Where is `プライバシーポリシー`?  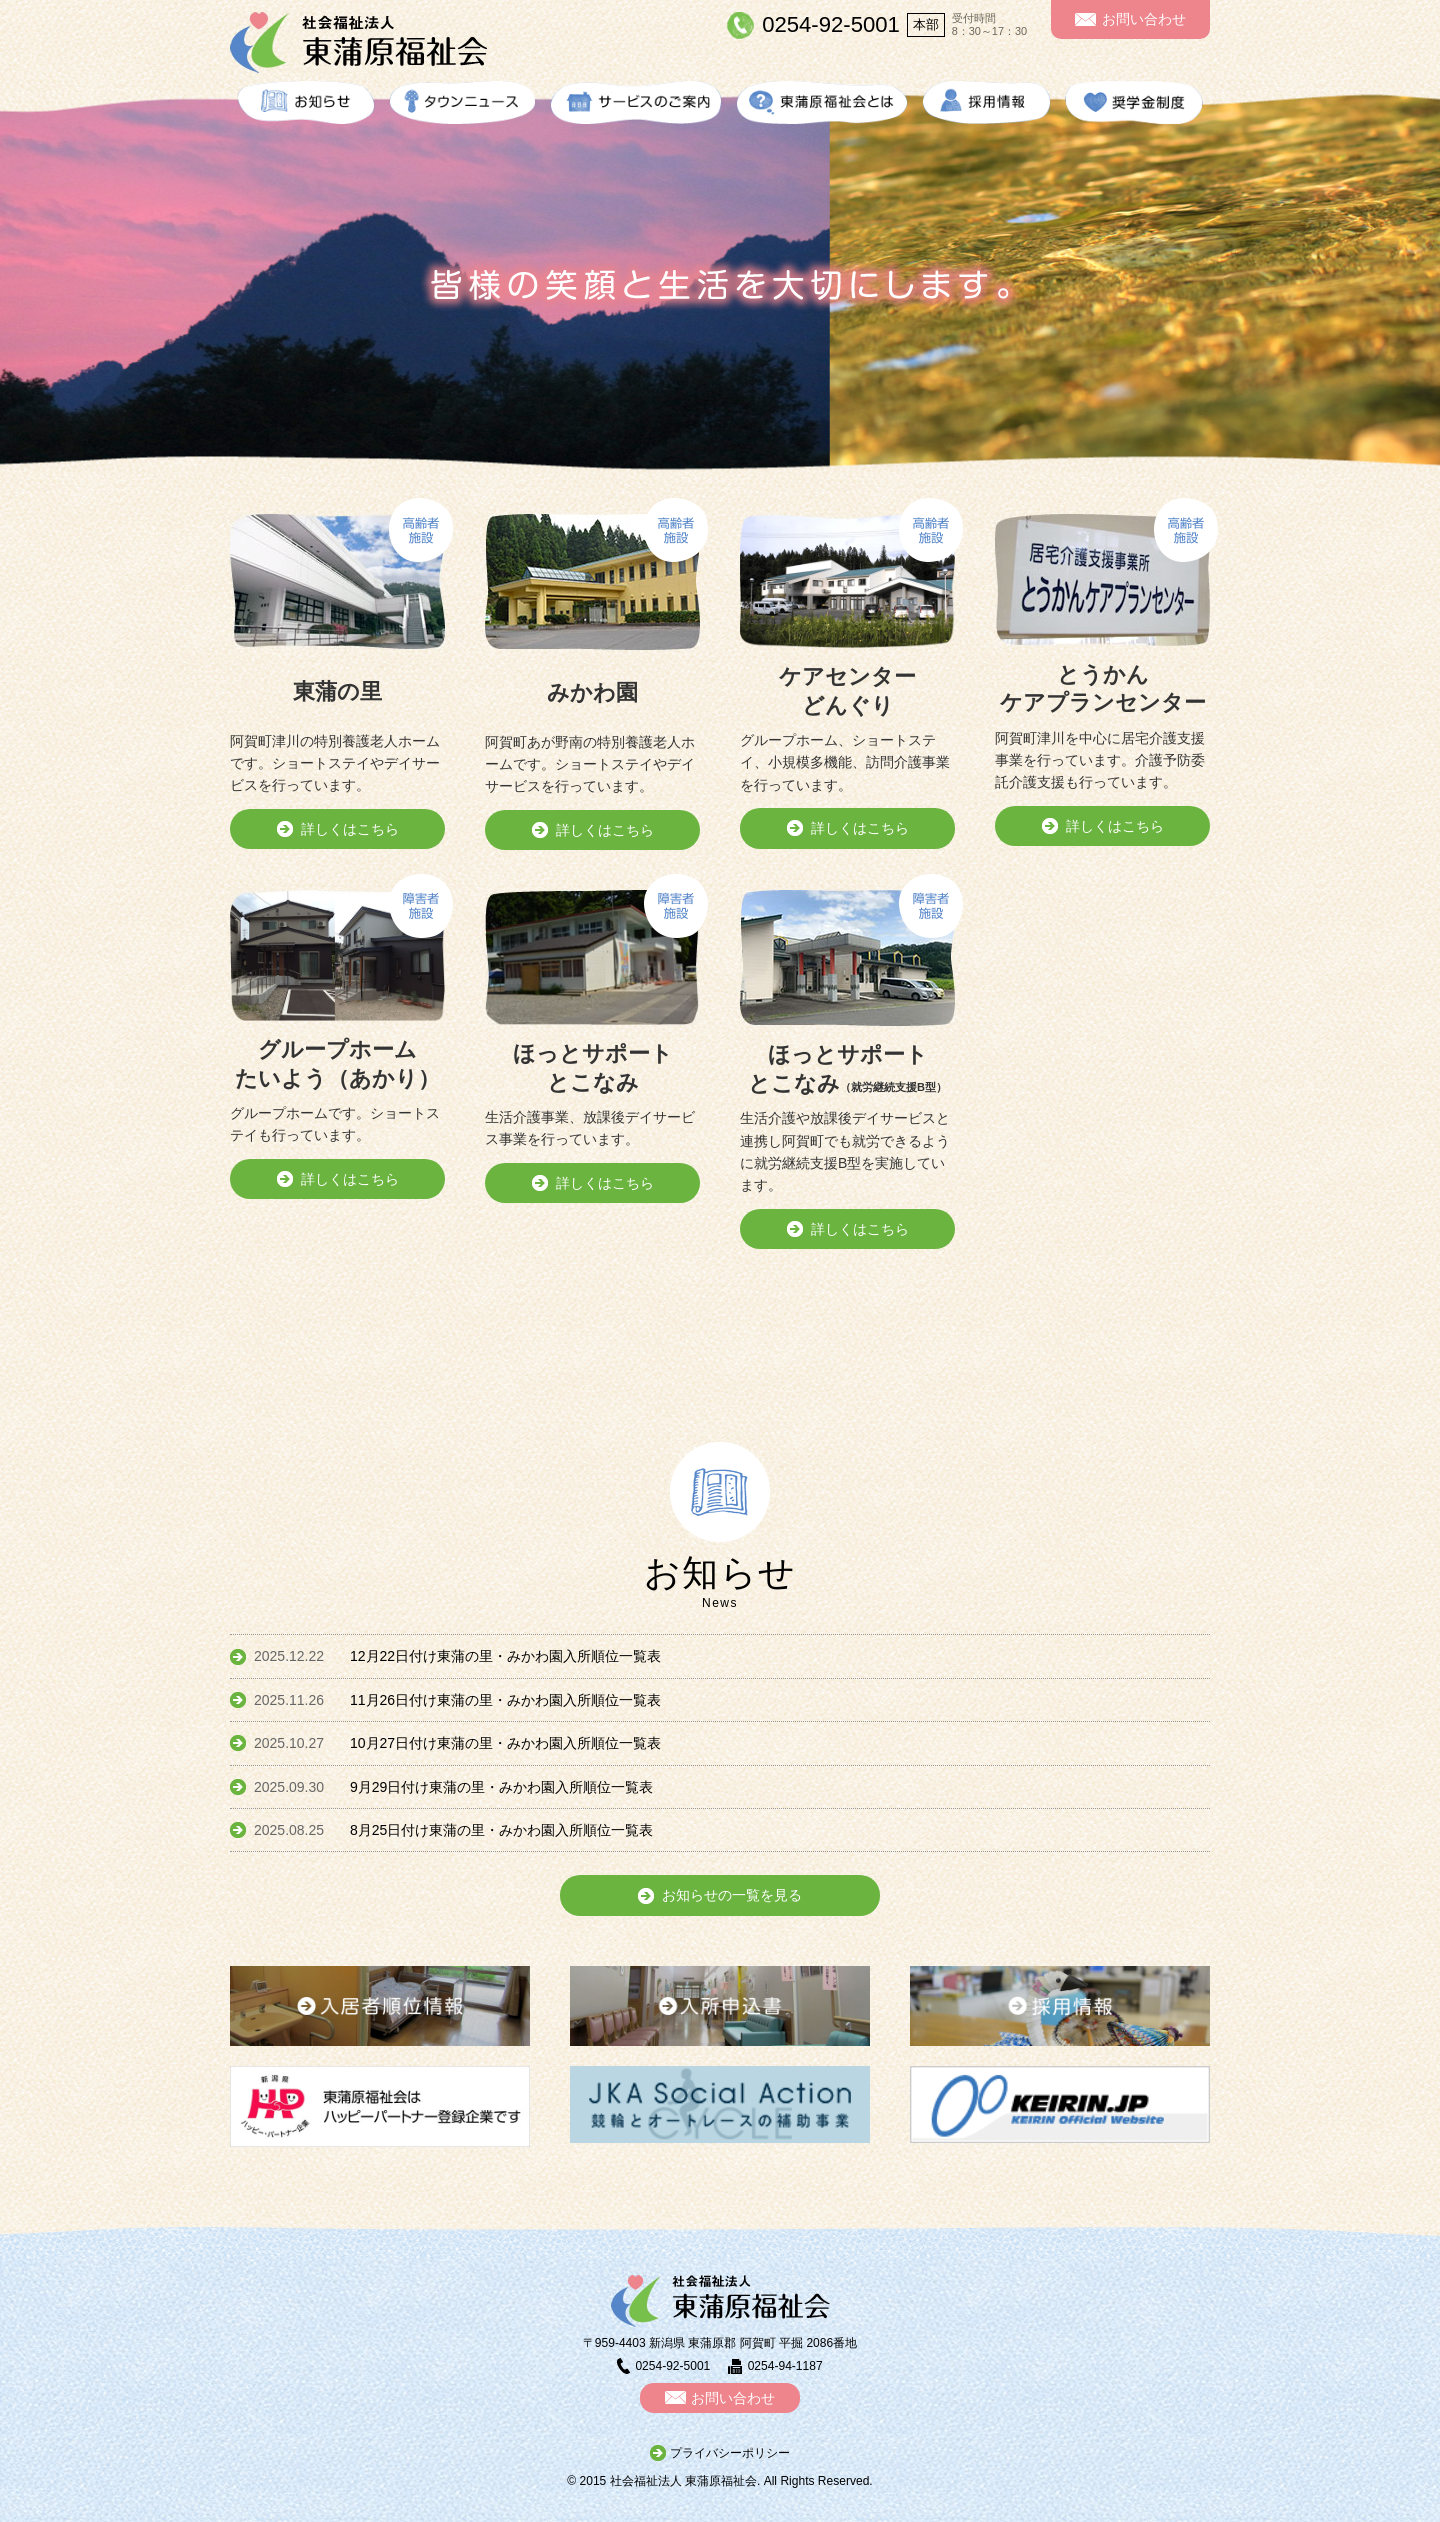 プライバシーポリシー is located at coordinates (730, 2453).